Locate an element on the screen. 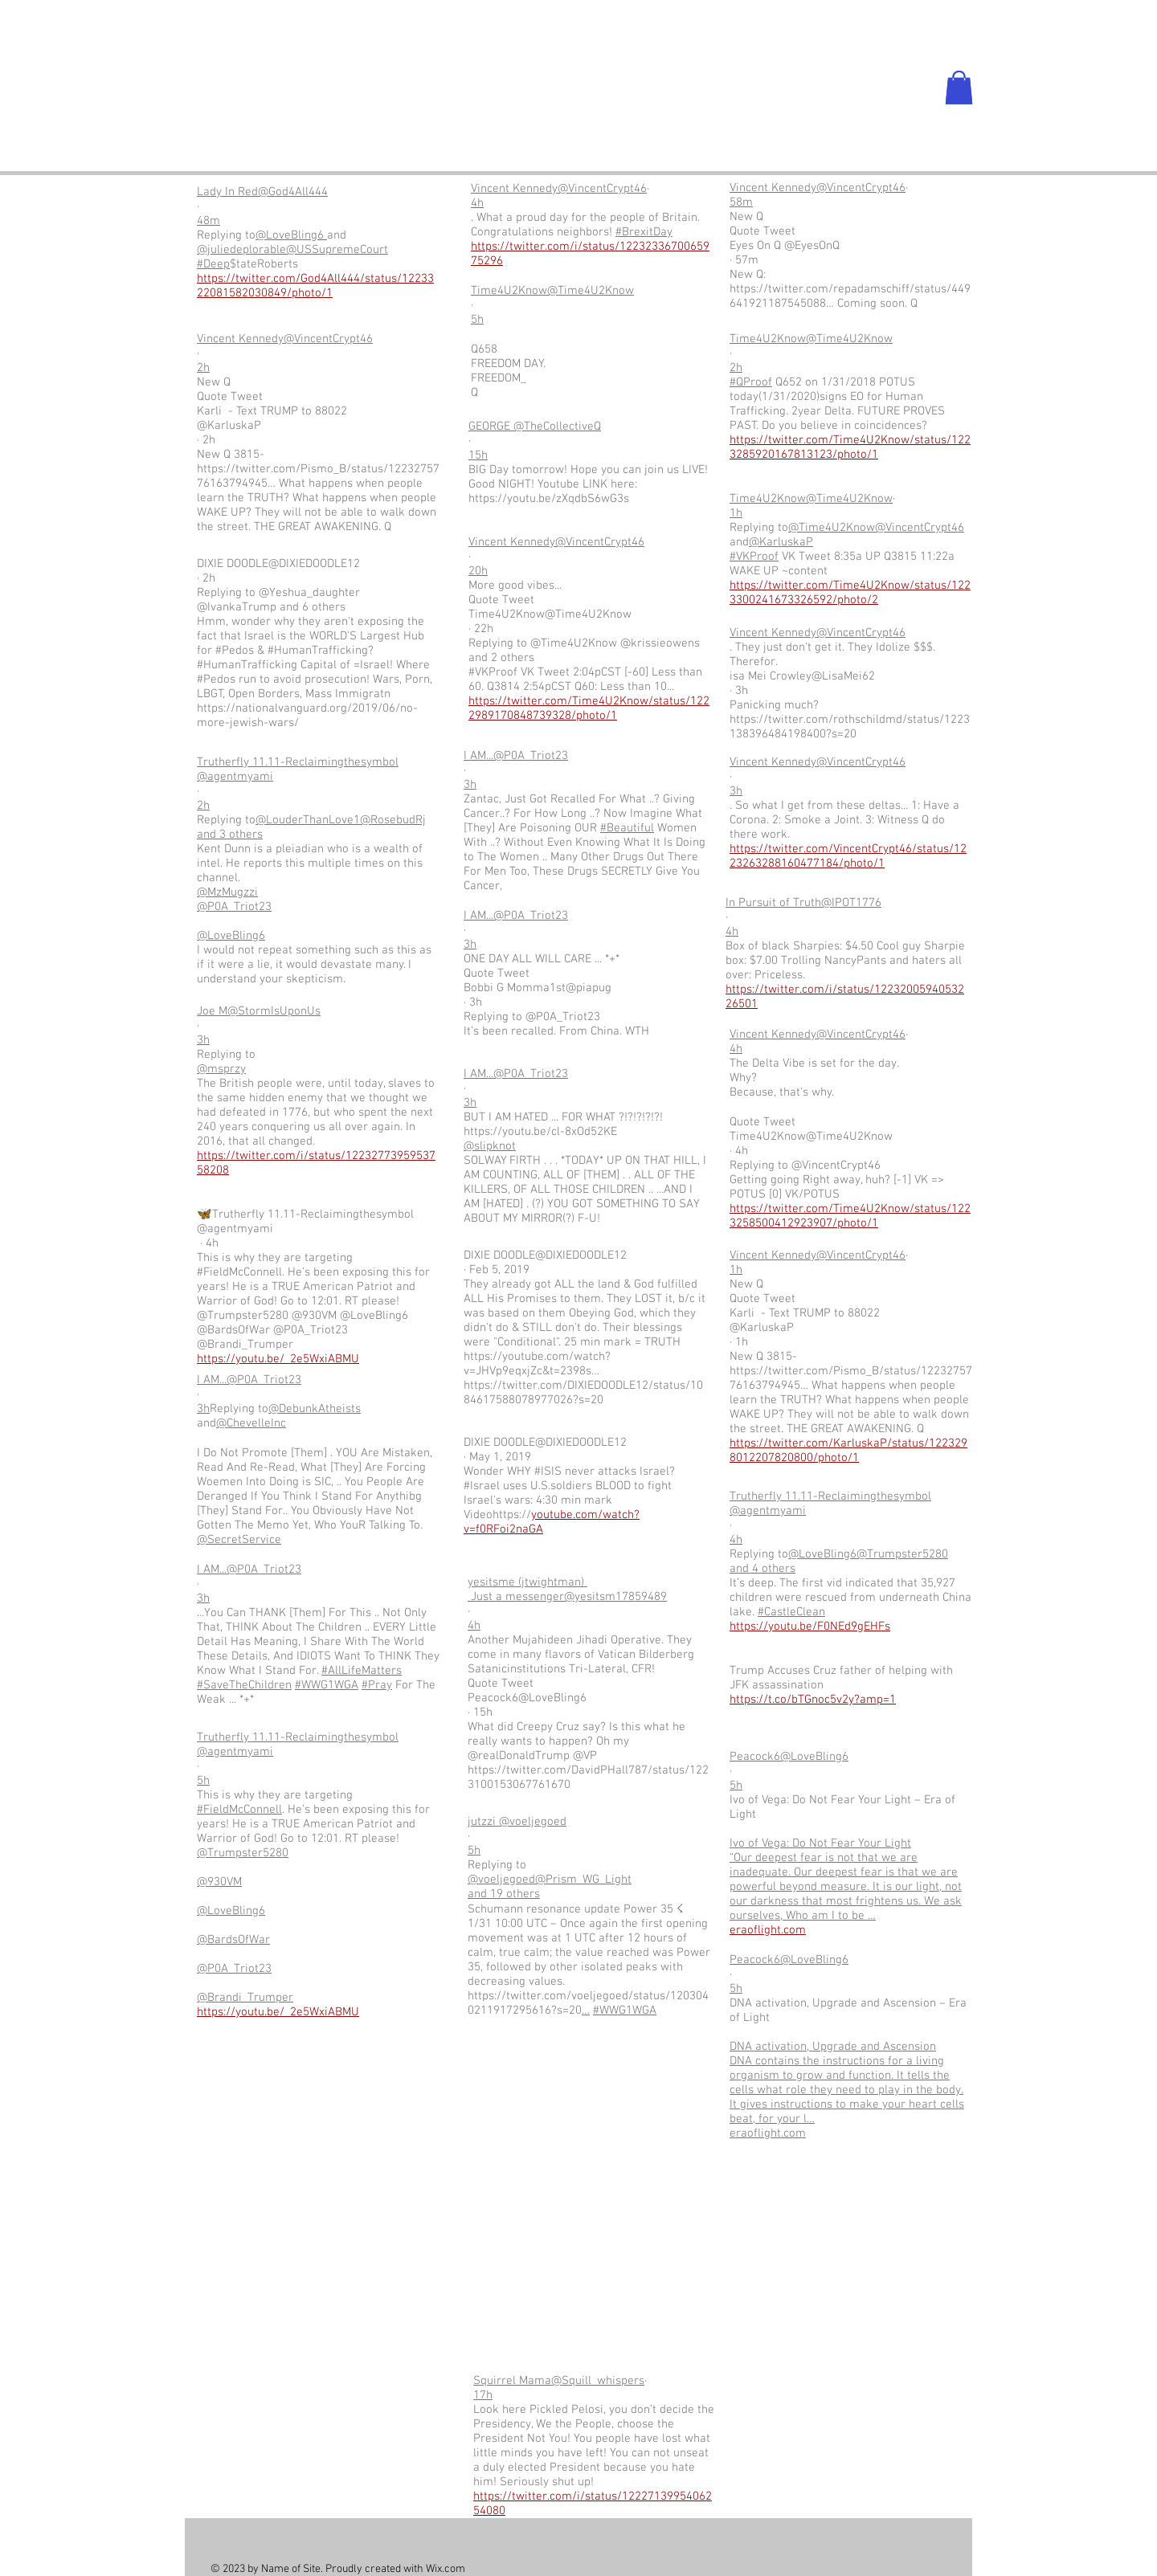 This screenshot has height=2576, width=1157. GEORGE is located at coordinates (490, 426).